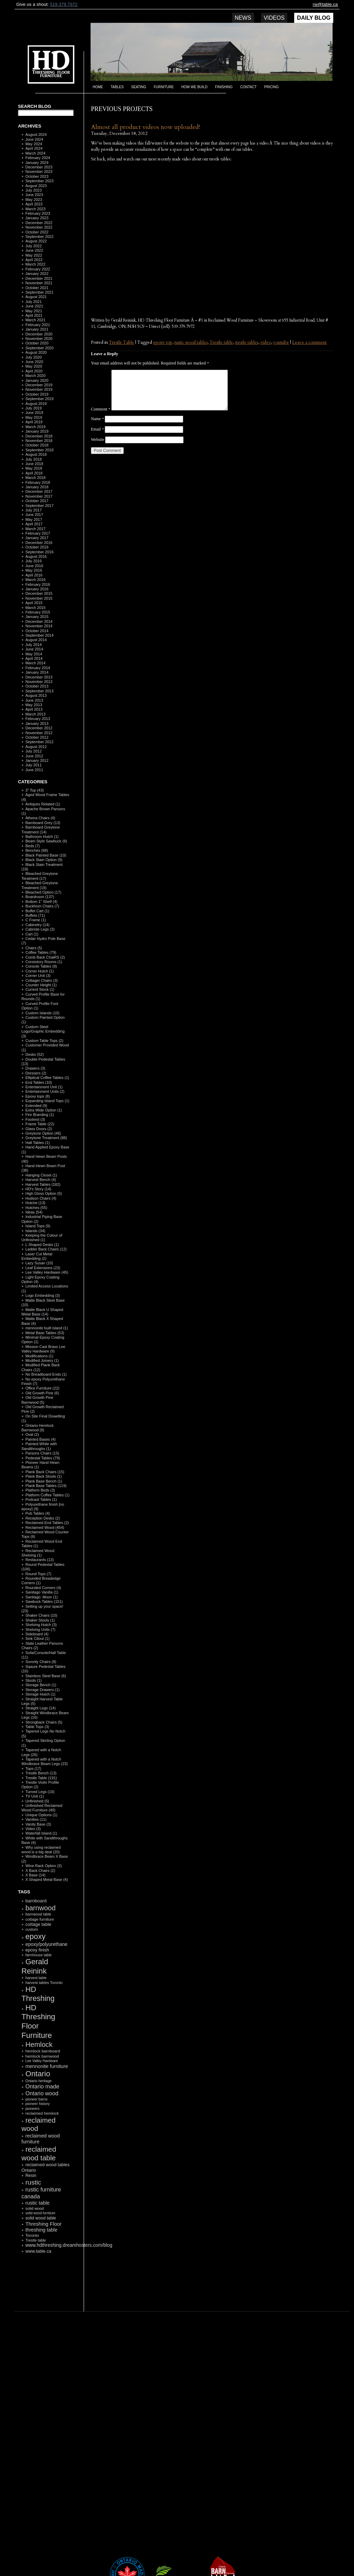 Image resolution: width=354 pixels, height=2576 pixels. Describe the element at coordinates (37, 975) in the screenshot. I see `Corner Unit (3)` at that location.